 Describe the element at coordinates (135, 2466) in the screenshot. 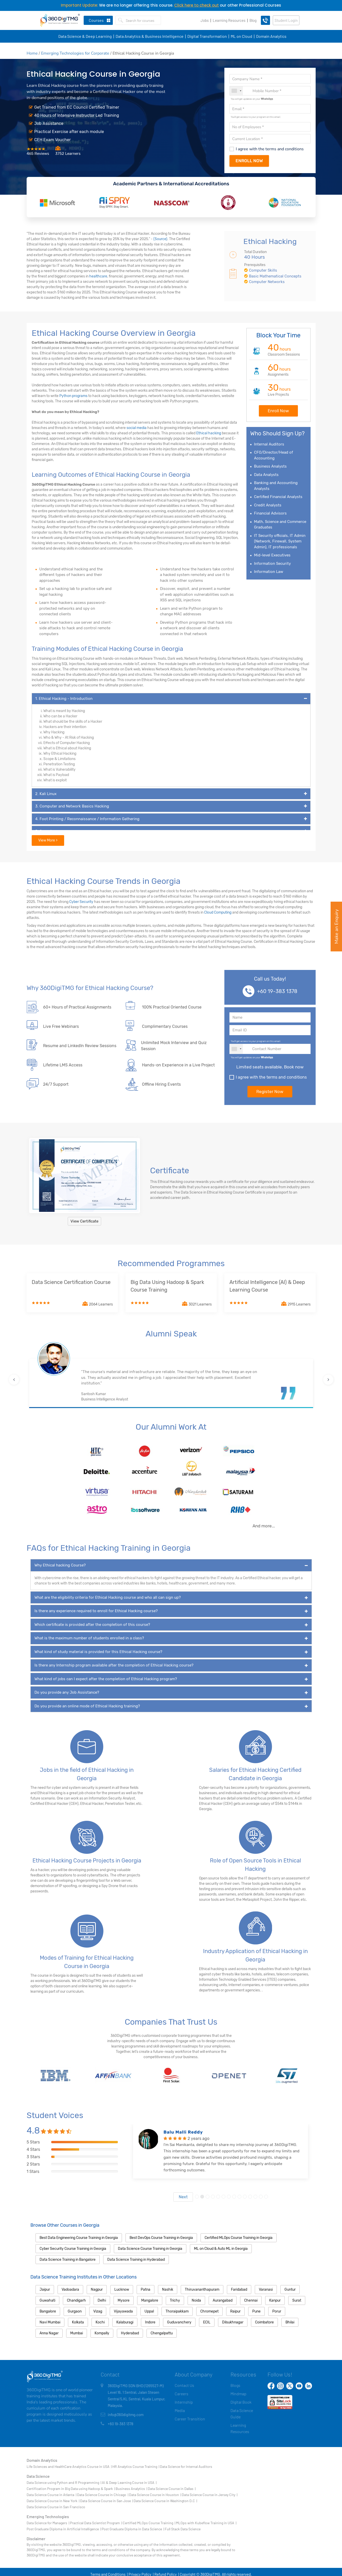

I see `HR Analytics Course Training |` at that location.